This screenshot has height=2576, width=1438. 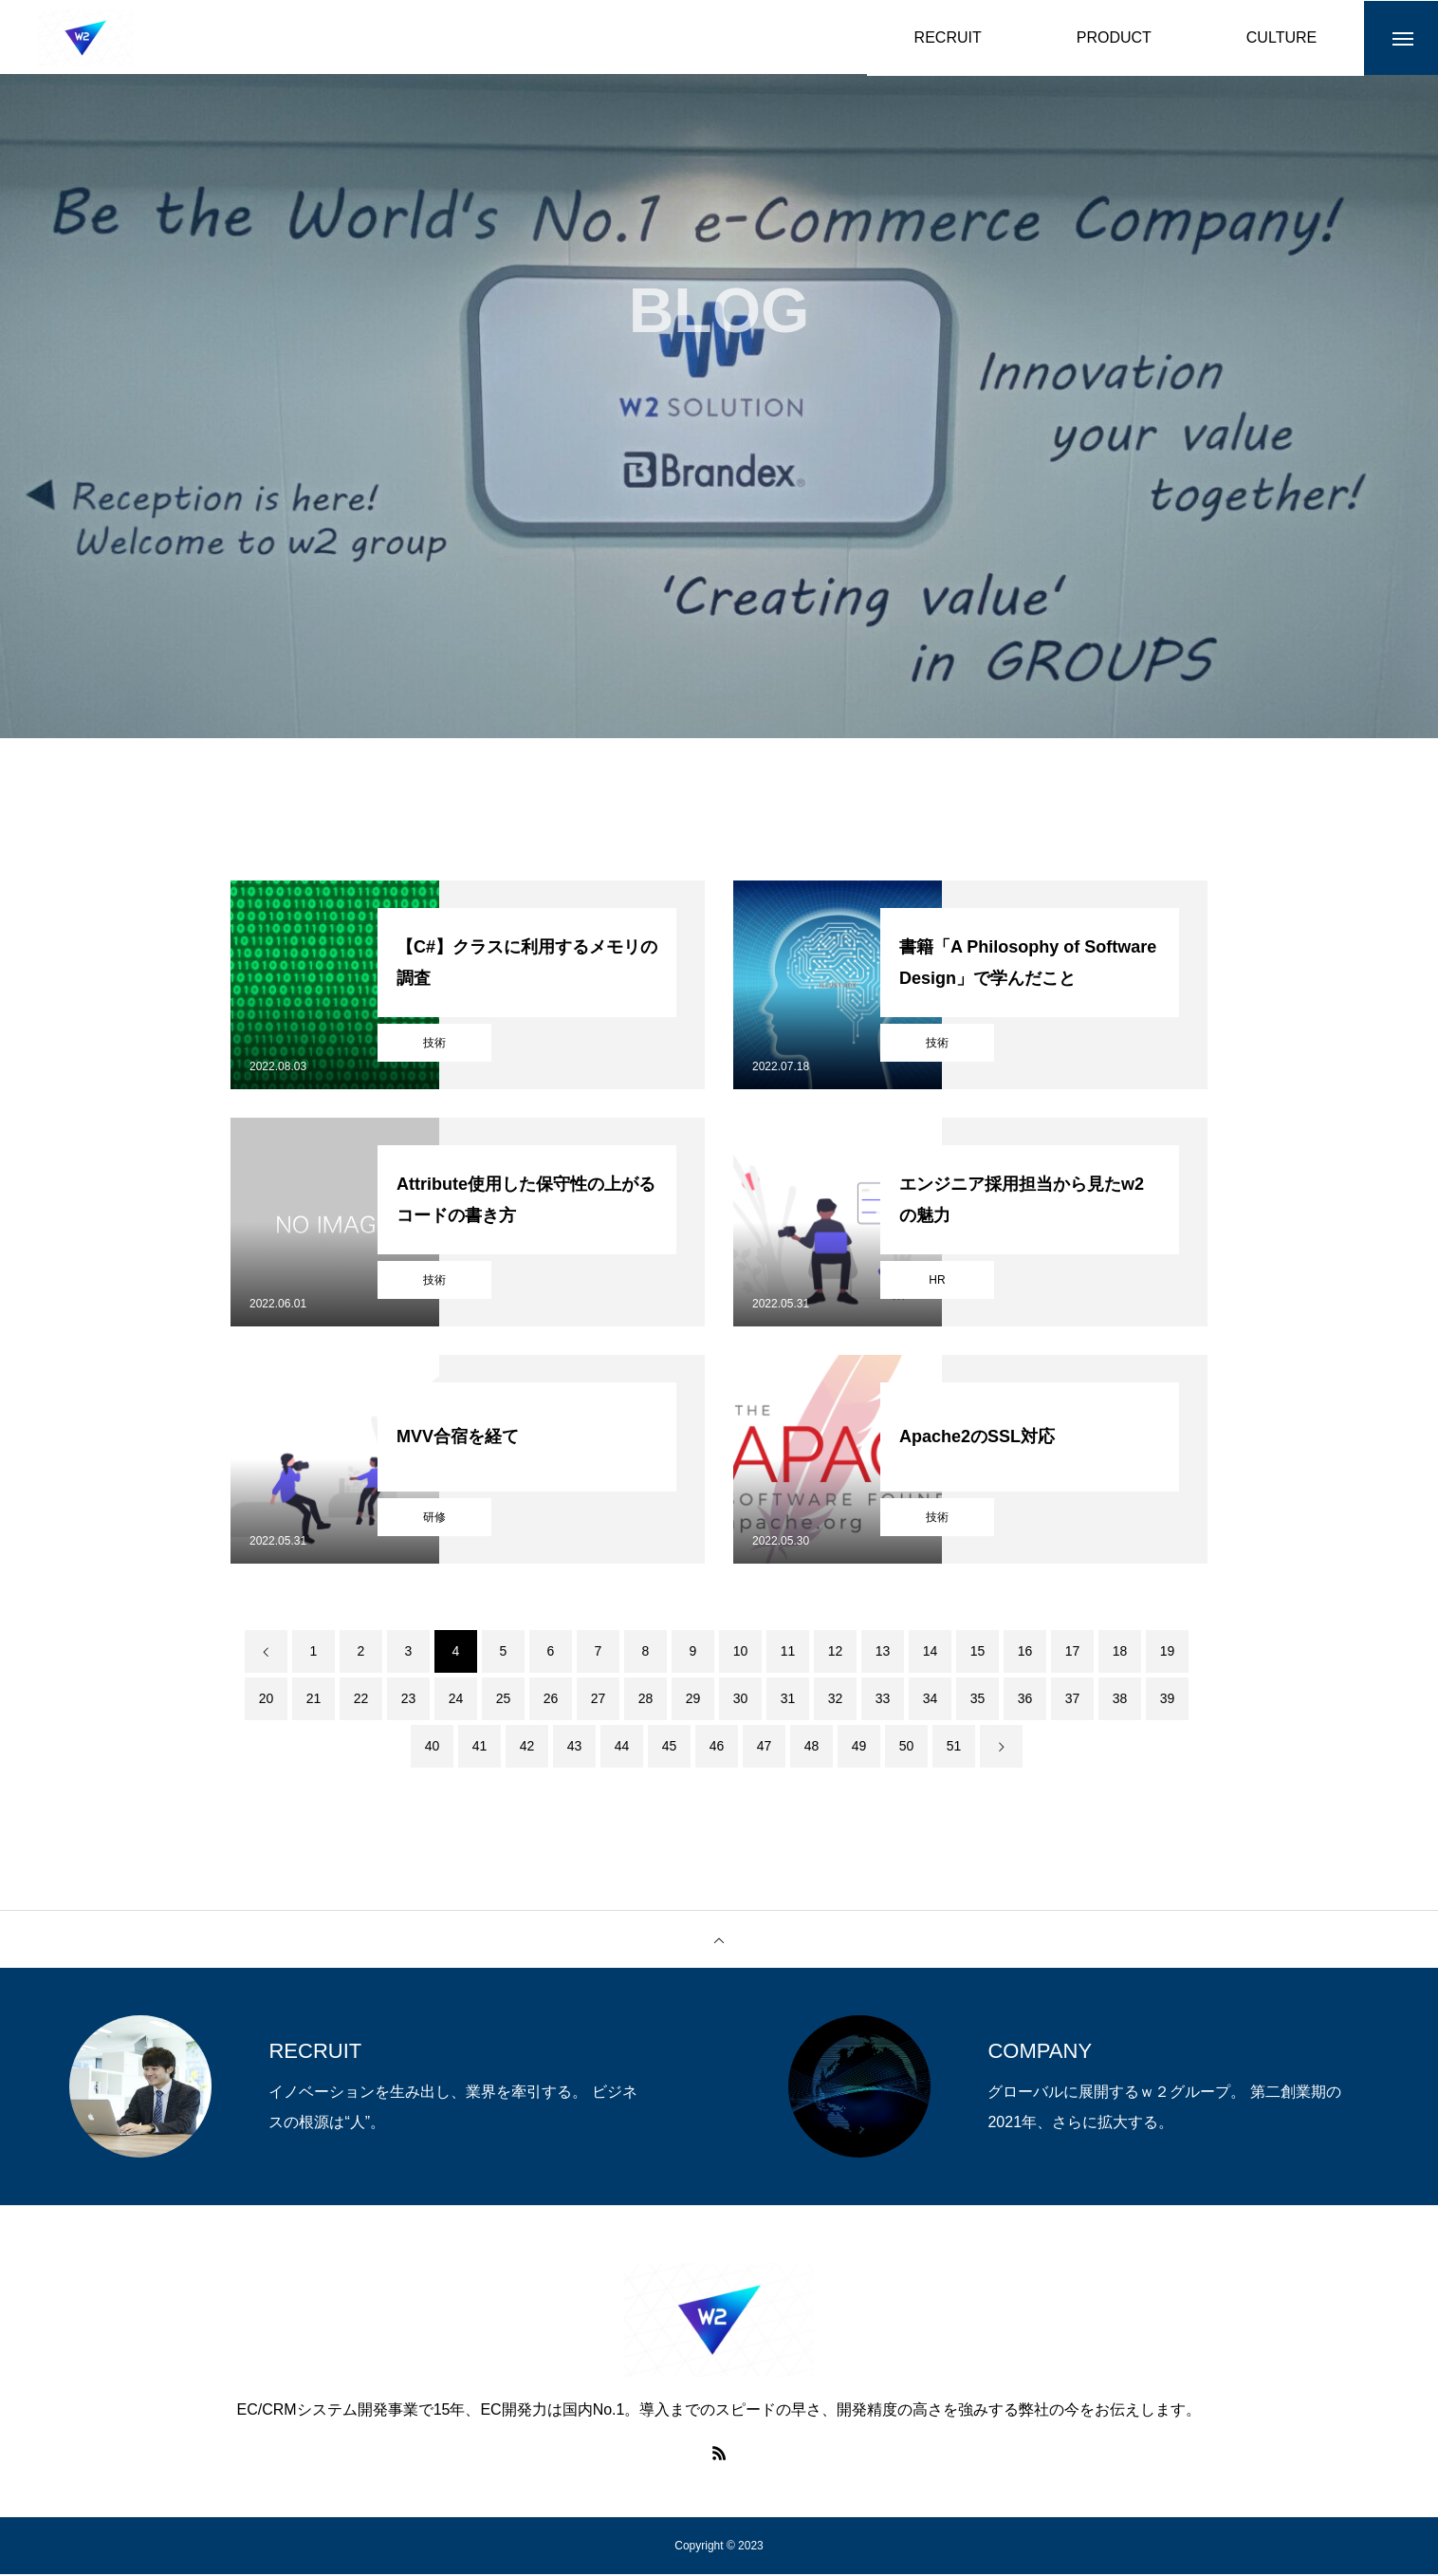 I want to click on 23, so click(x=408, y=1700).